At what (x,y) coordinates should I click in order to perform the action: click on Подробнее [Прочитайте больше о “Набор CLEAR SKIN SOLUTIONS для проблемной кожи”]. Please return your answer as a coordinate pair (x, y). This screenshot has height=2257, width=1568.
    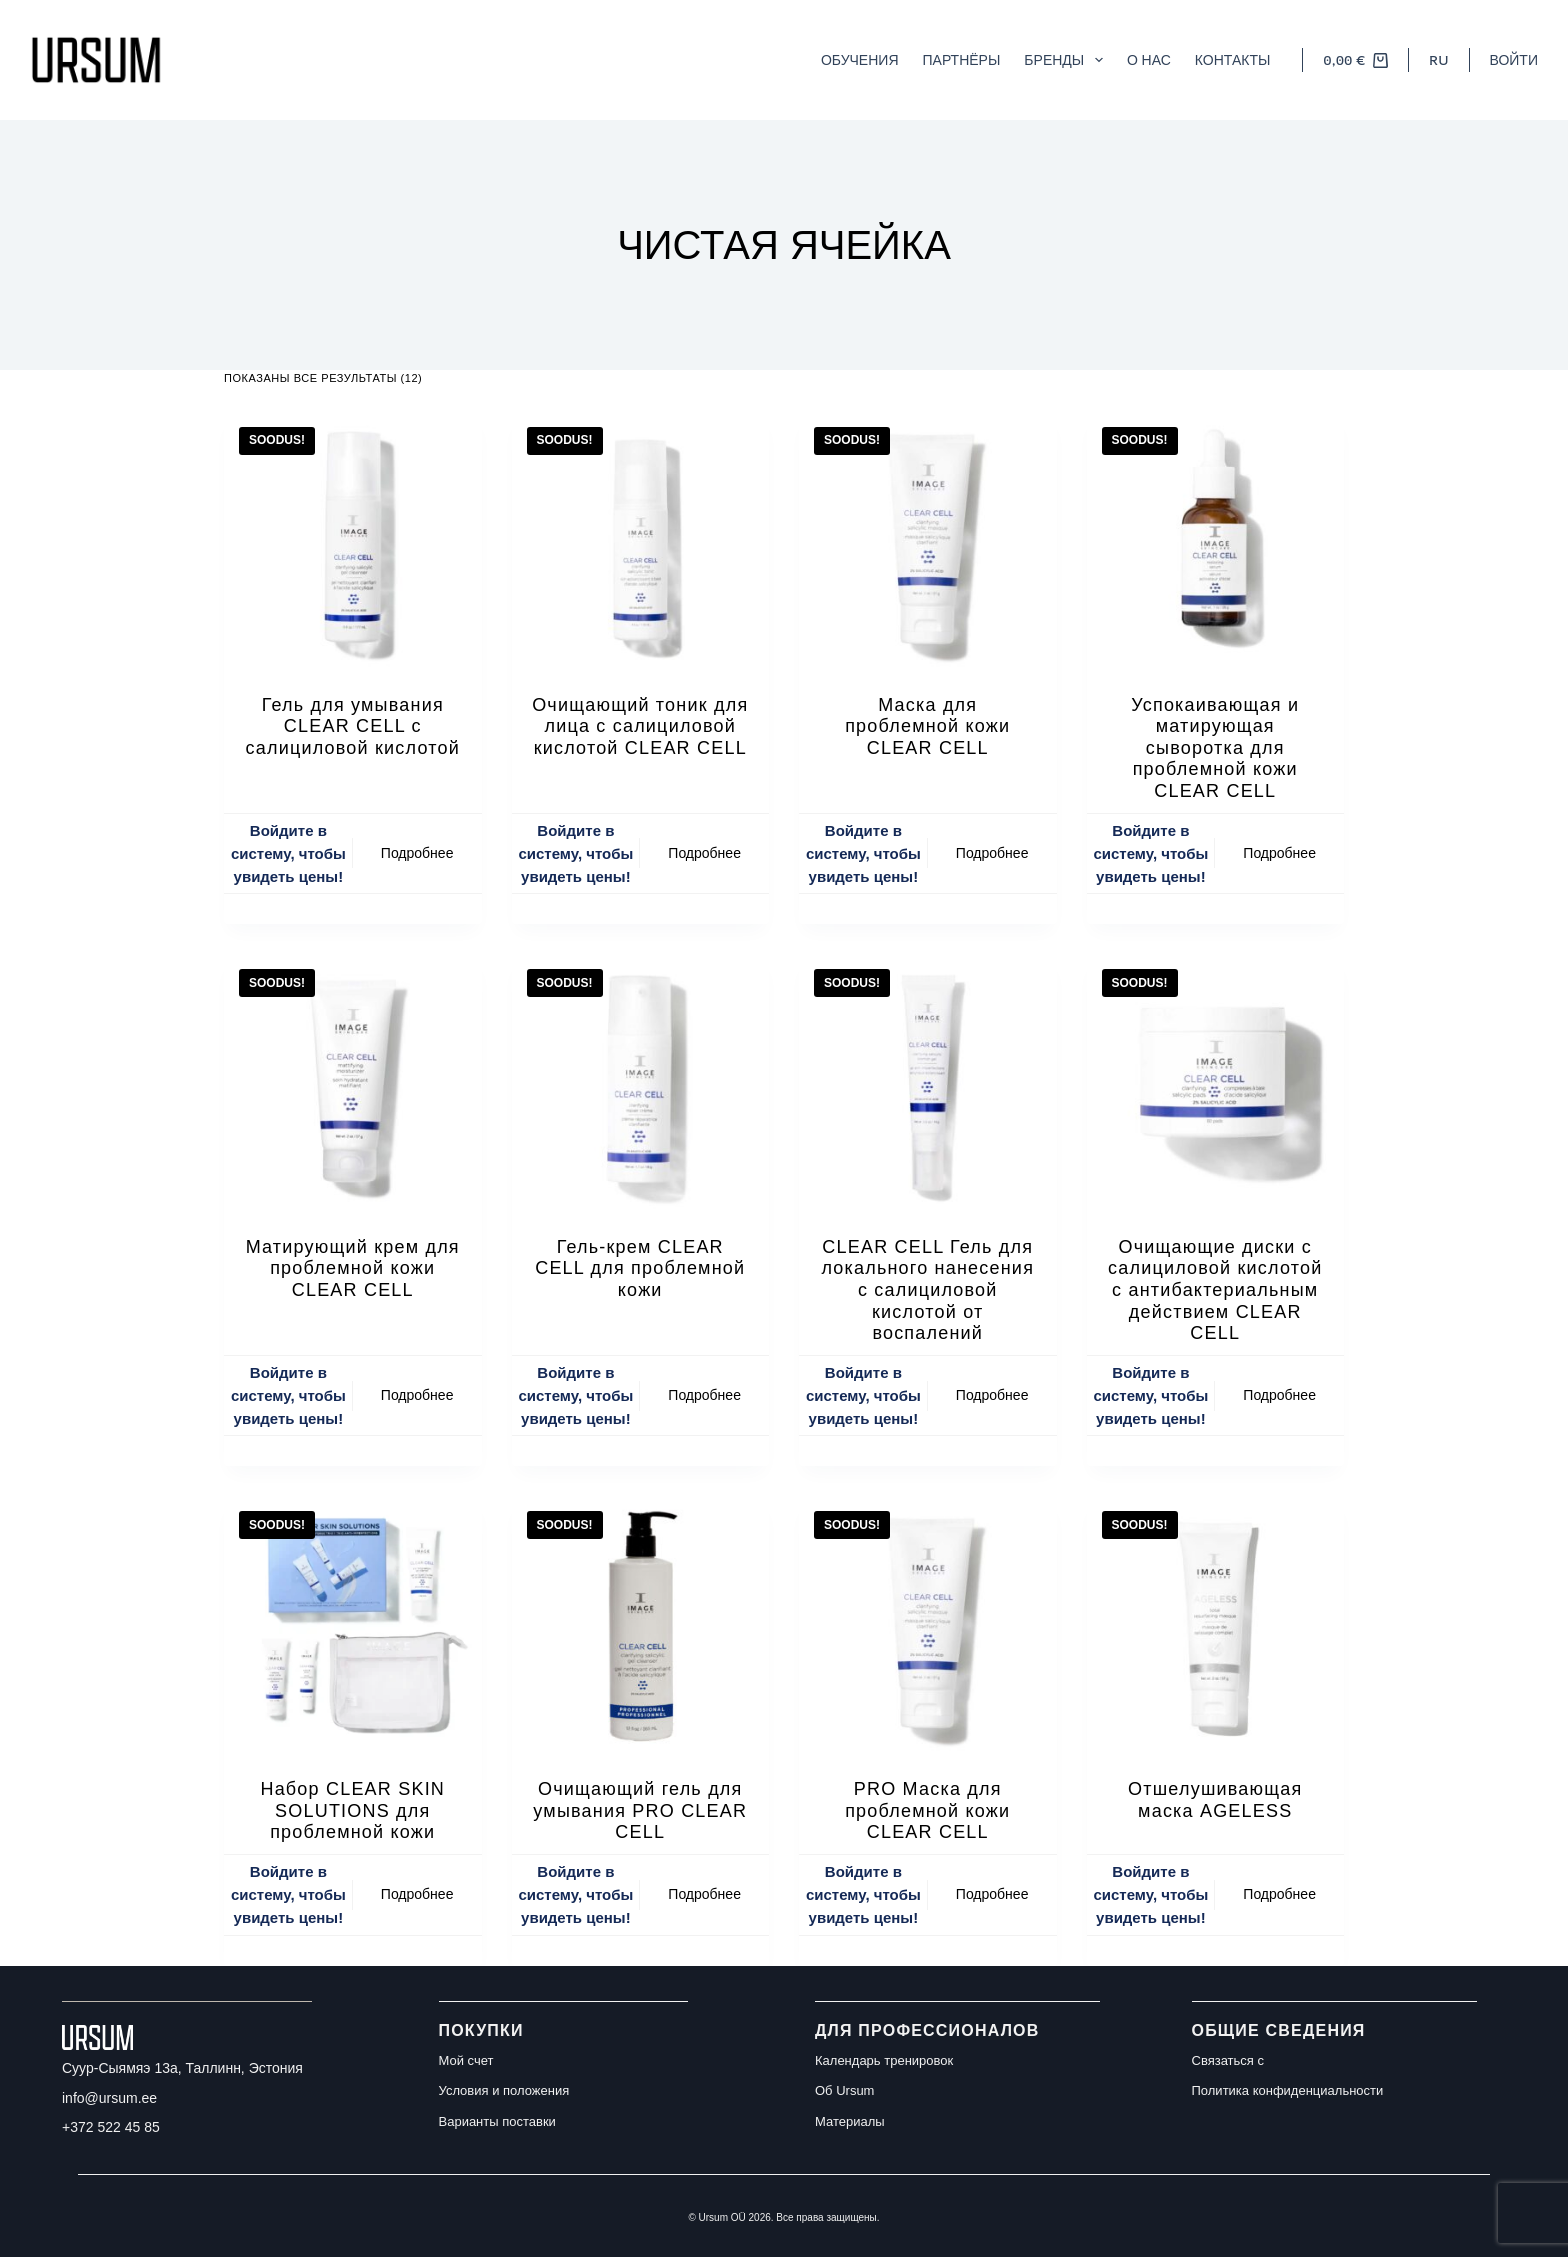
    Looking at the image, I should click on (417, 1894).